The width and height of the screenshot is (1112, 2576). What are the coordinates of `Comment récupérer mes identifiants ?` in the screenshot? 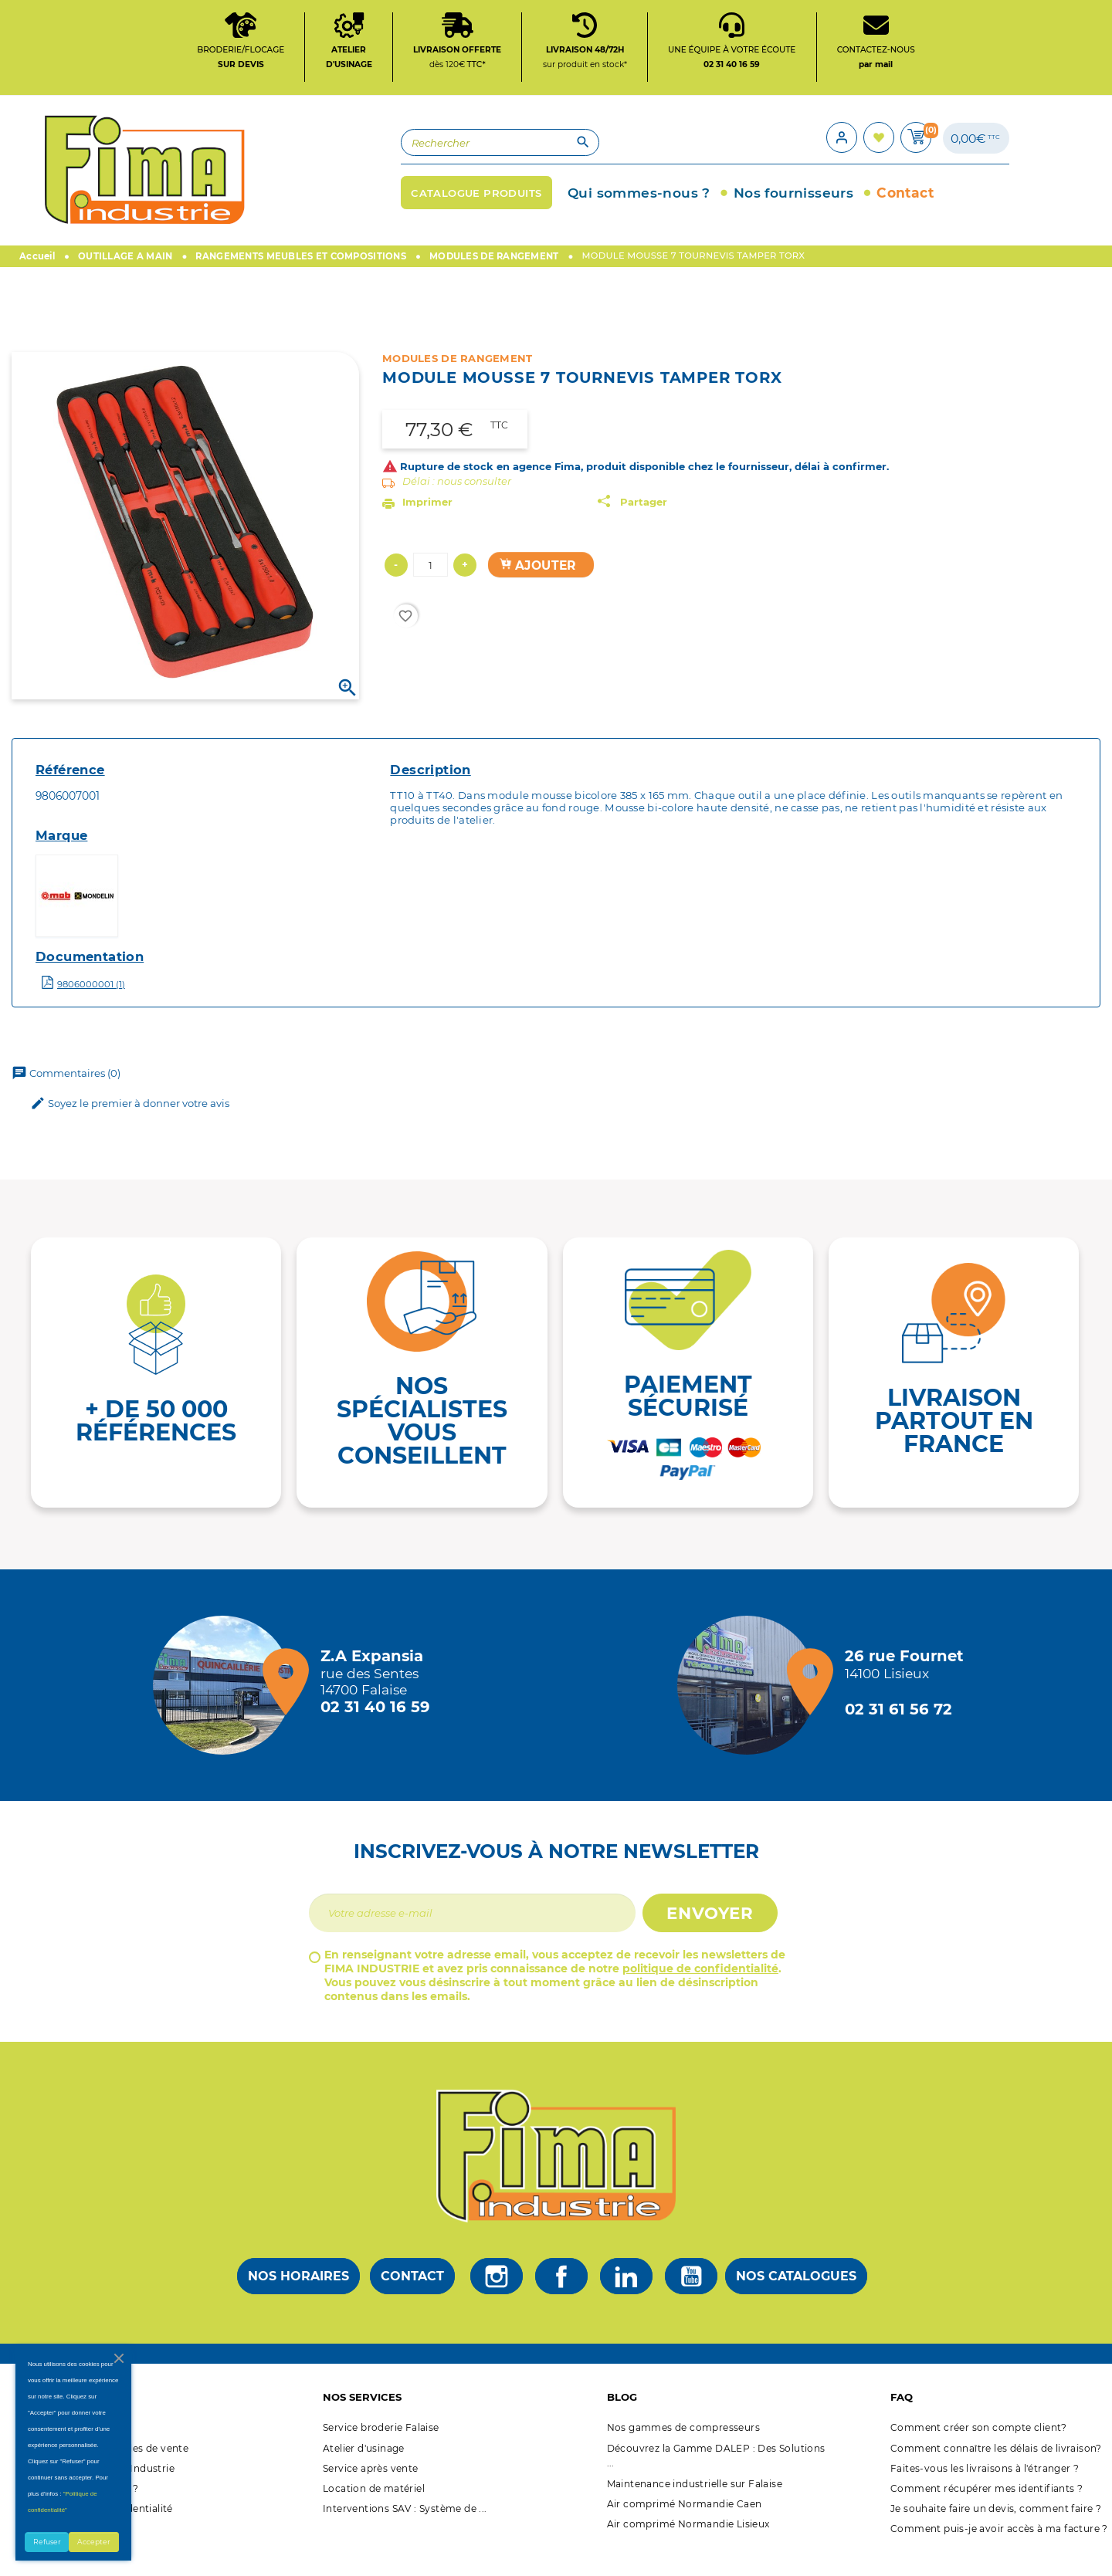 It's located at (986, 2511).